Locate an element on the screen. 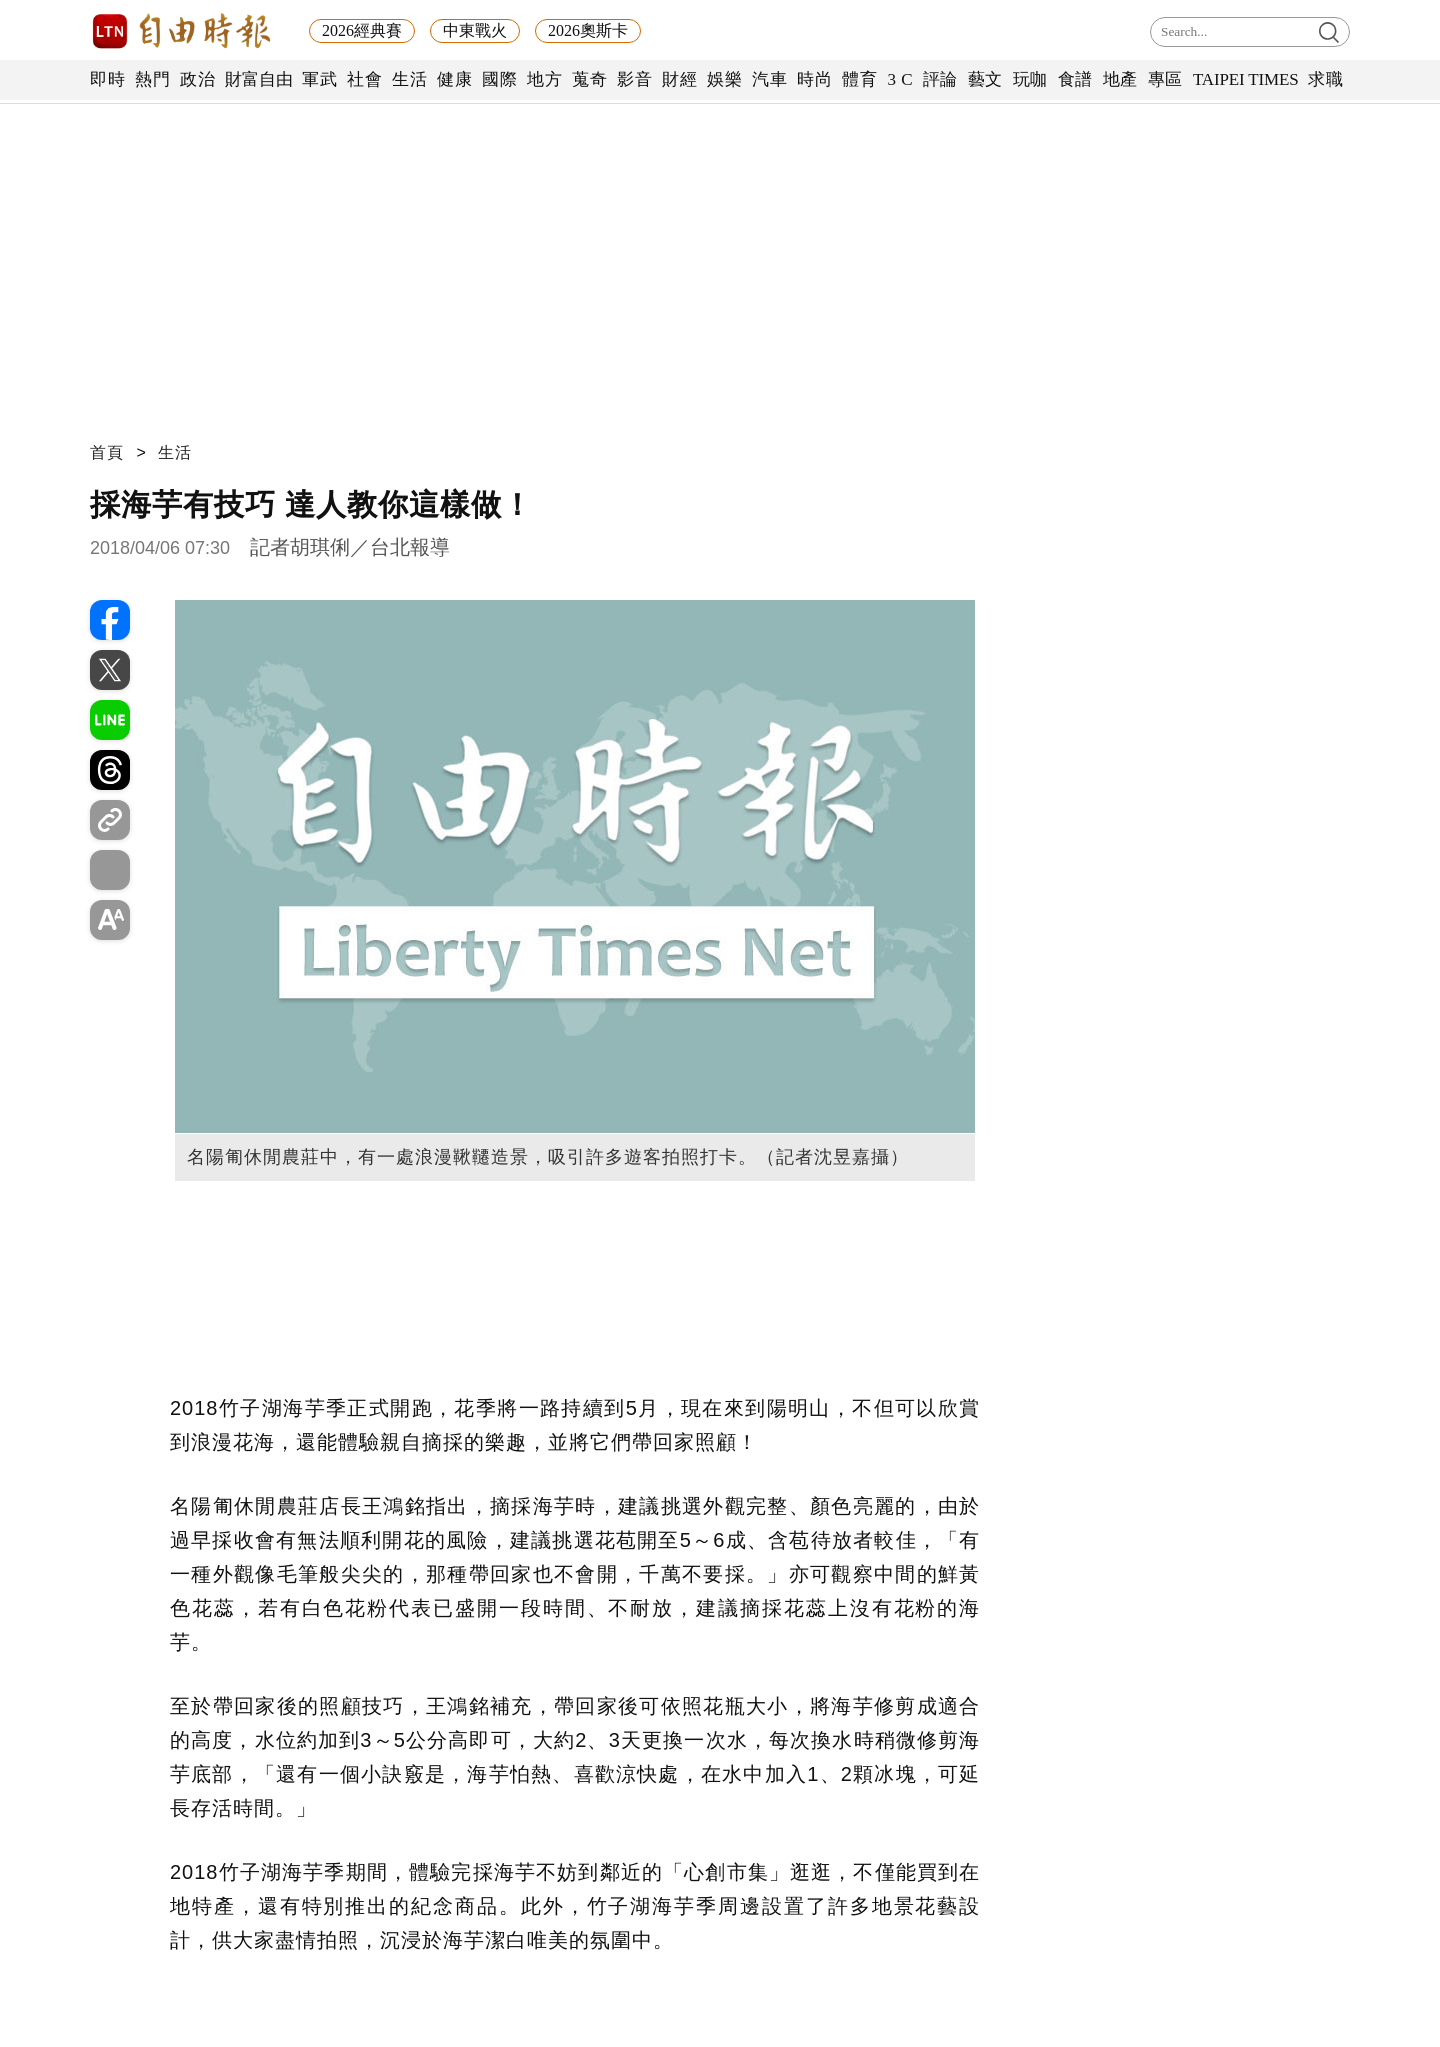 This screenshot has width=1440, height=2047. 蒐奇 is located at coordinates (589, 79).